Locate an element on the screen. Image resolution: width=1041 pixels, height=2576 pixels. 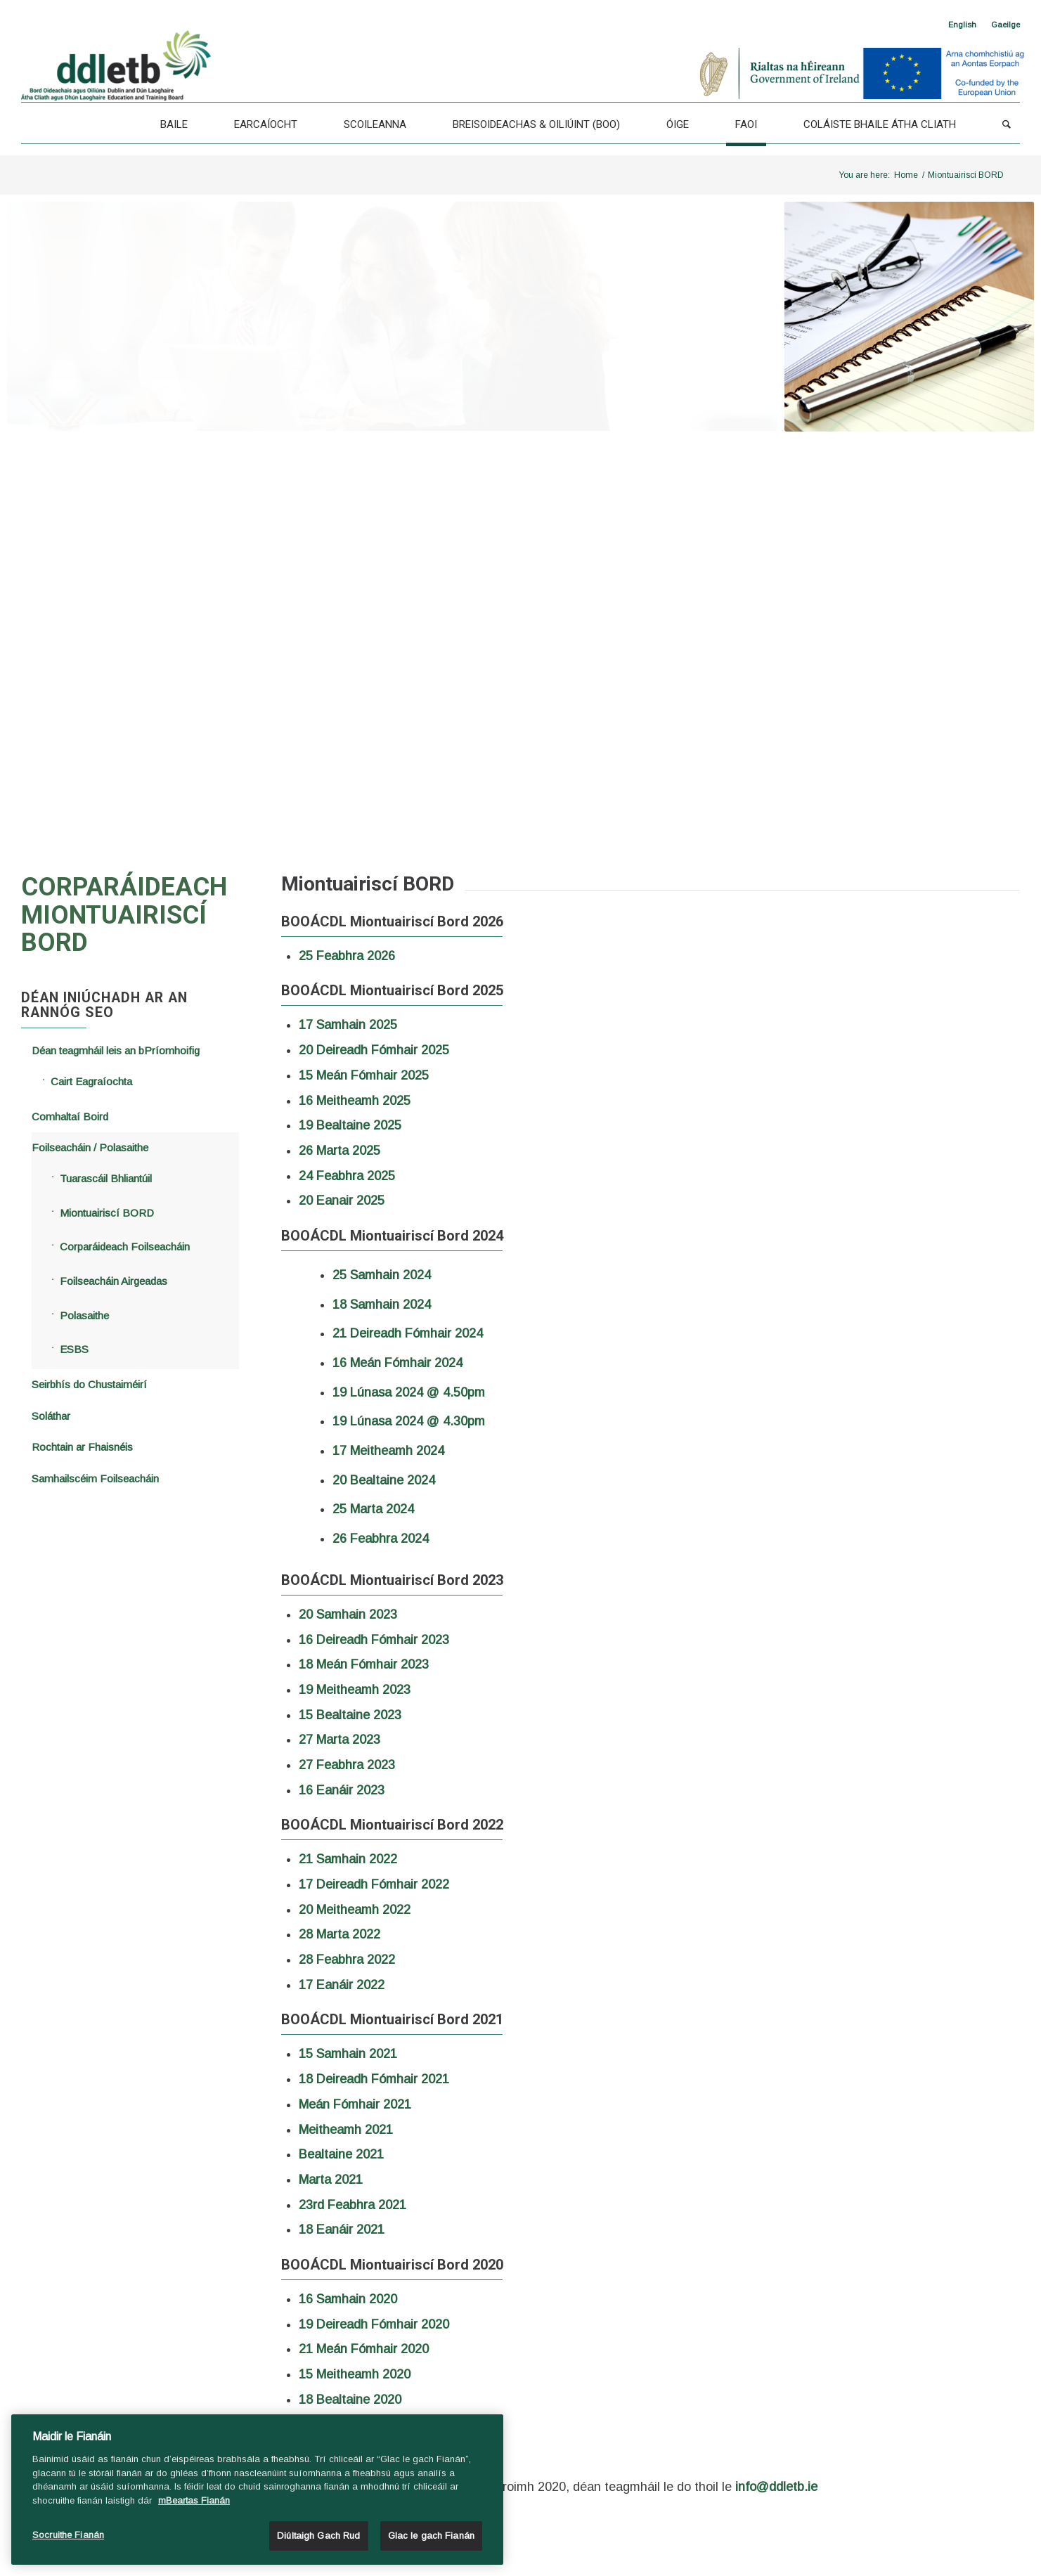
Corparáideach Foilseacháin is located at coordinates (125, 1247).